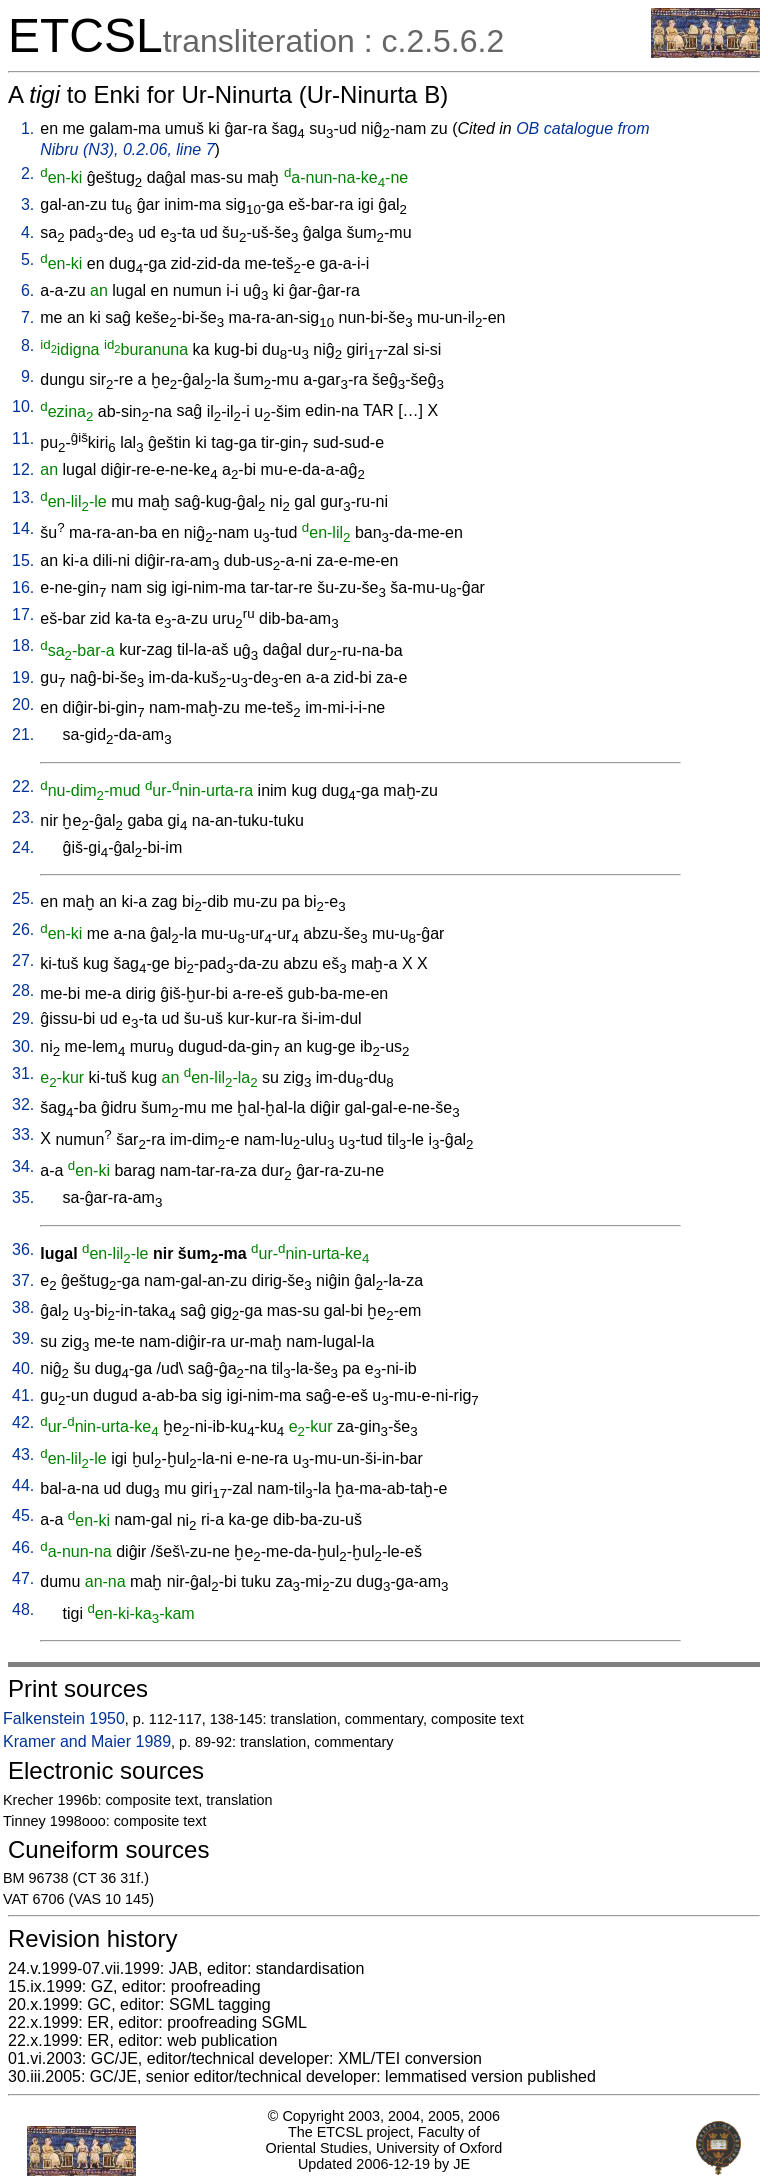  What do you see at coordinates (23, 929) in the screenshot?
I see `26.` at bounding box center [23, 929].